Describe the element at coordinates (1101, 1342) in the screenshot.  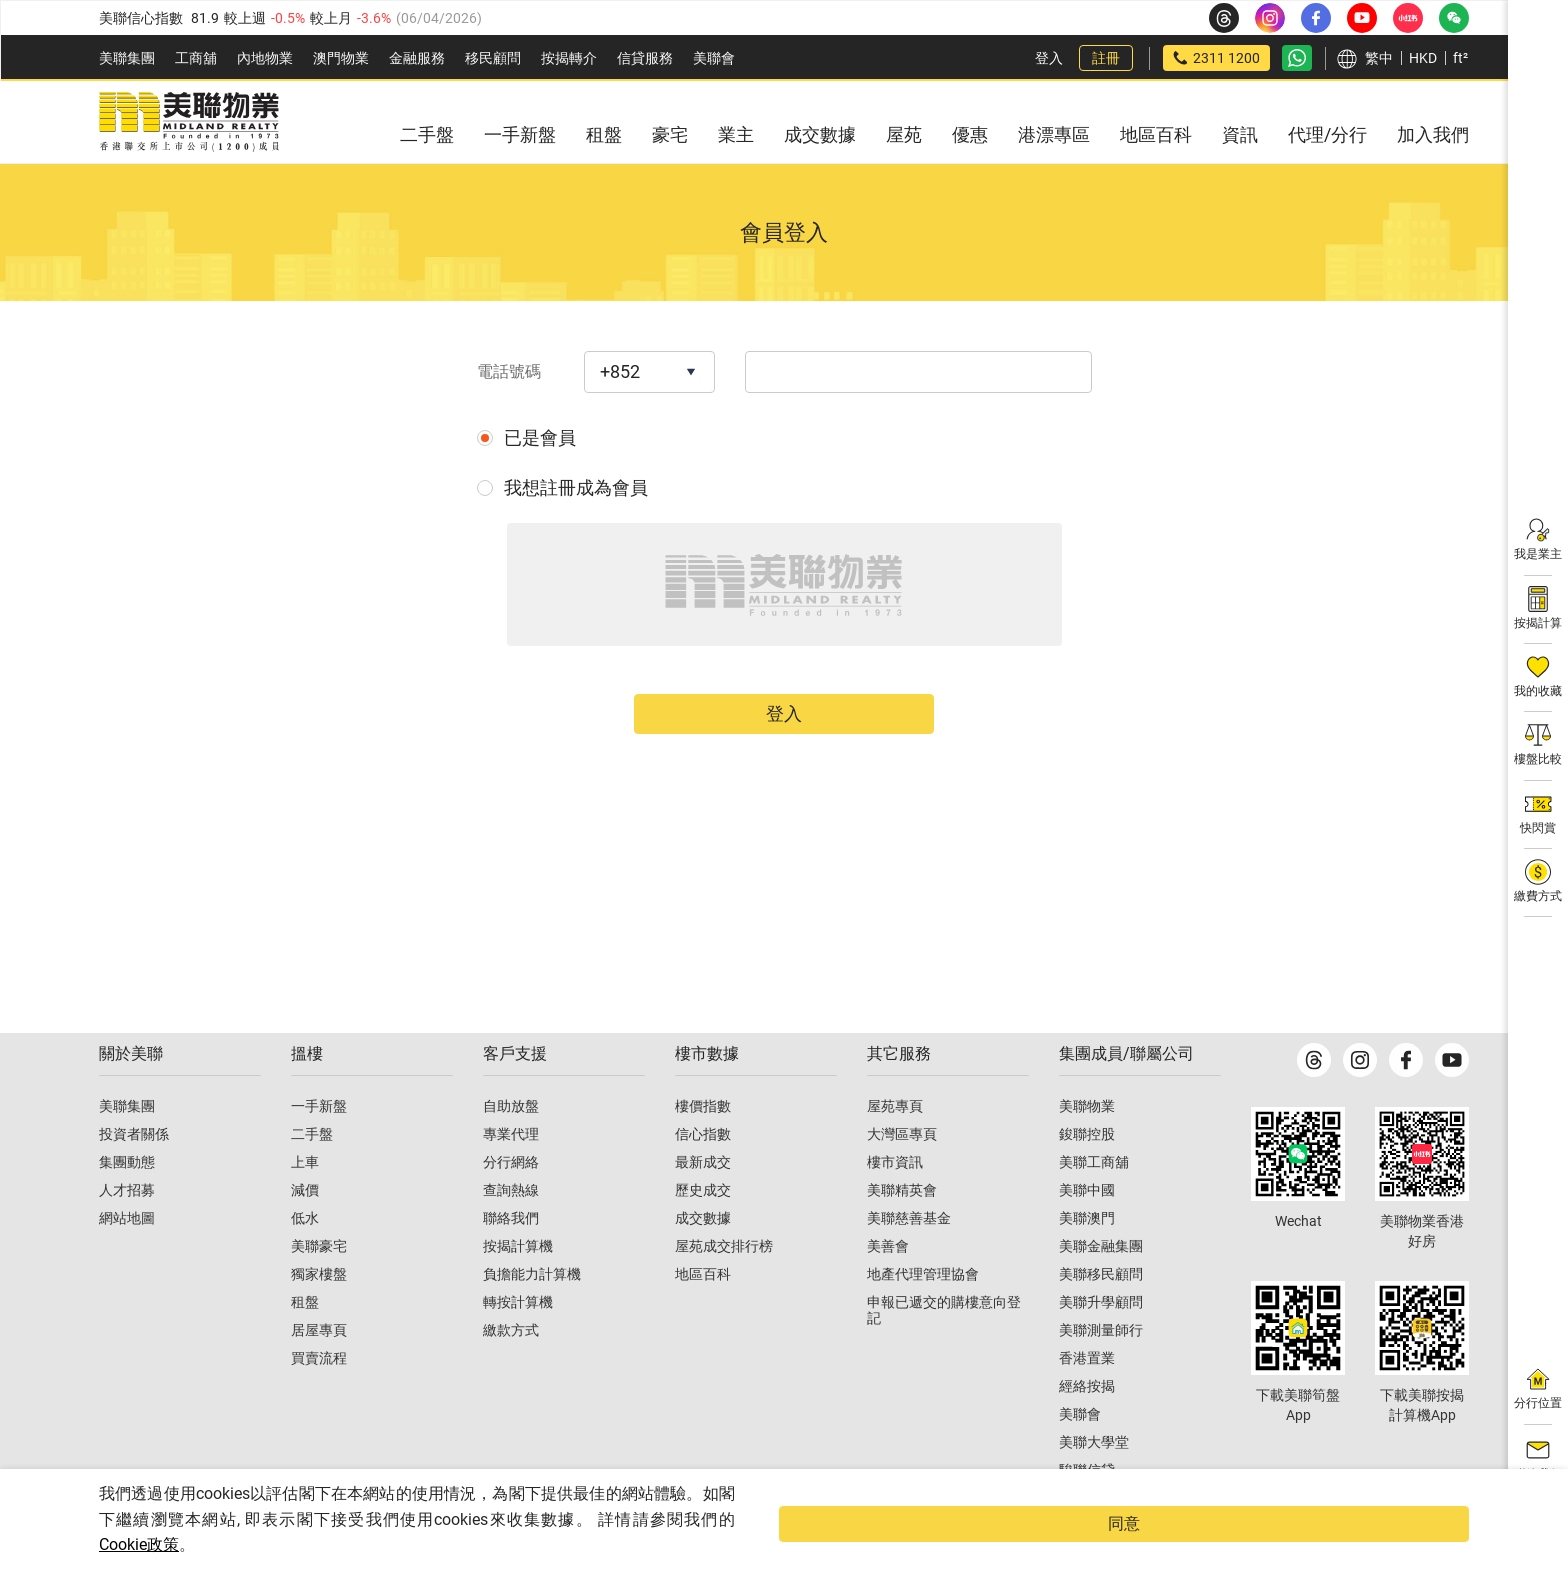
I see `美聯升學顧問` at that location.